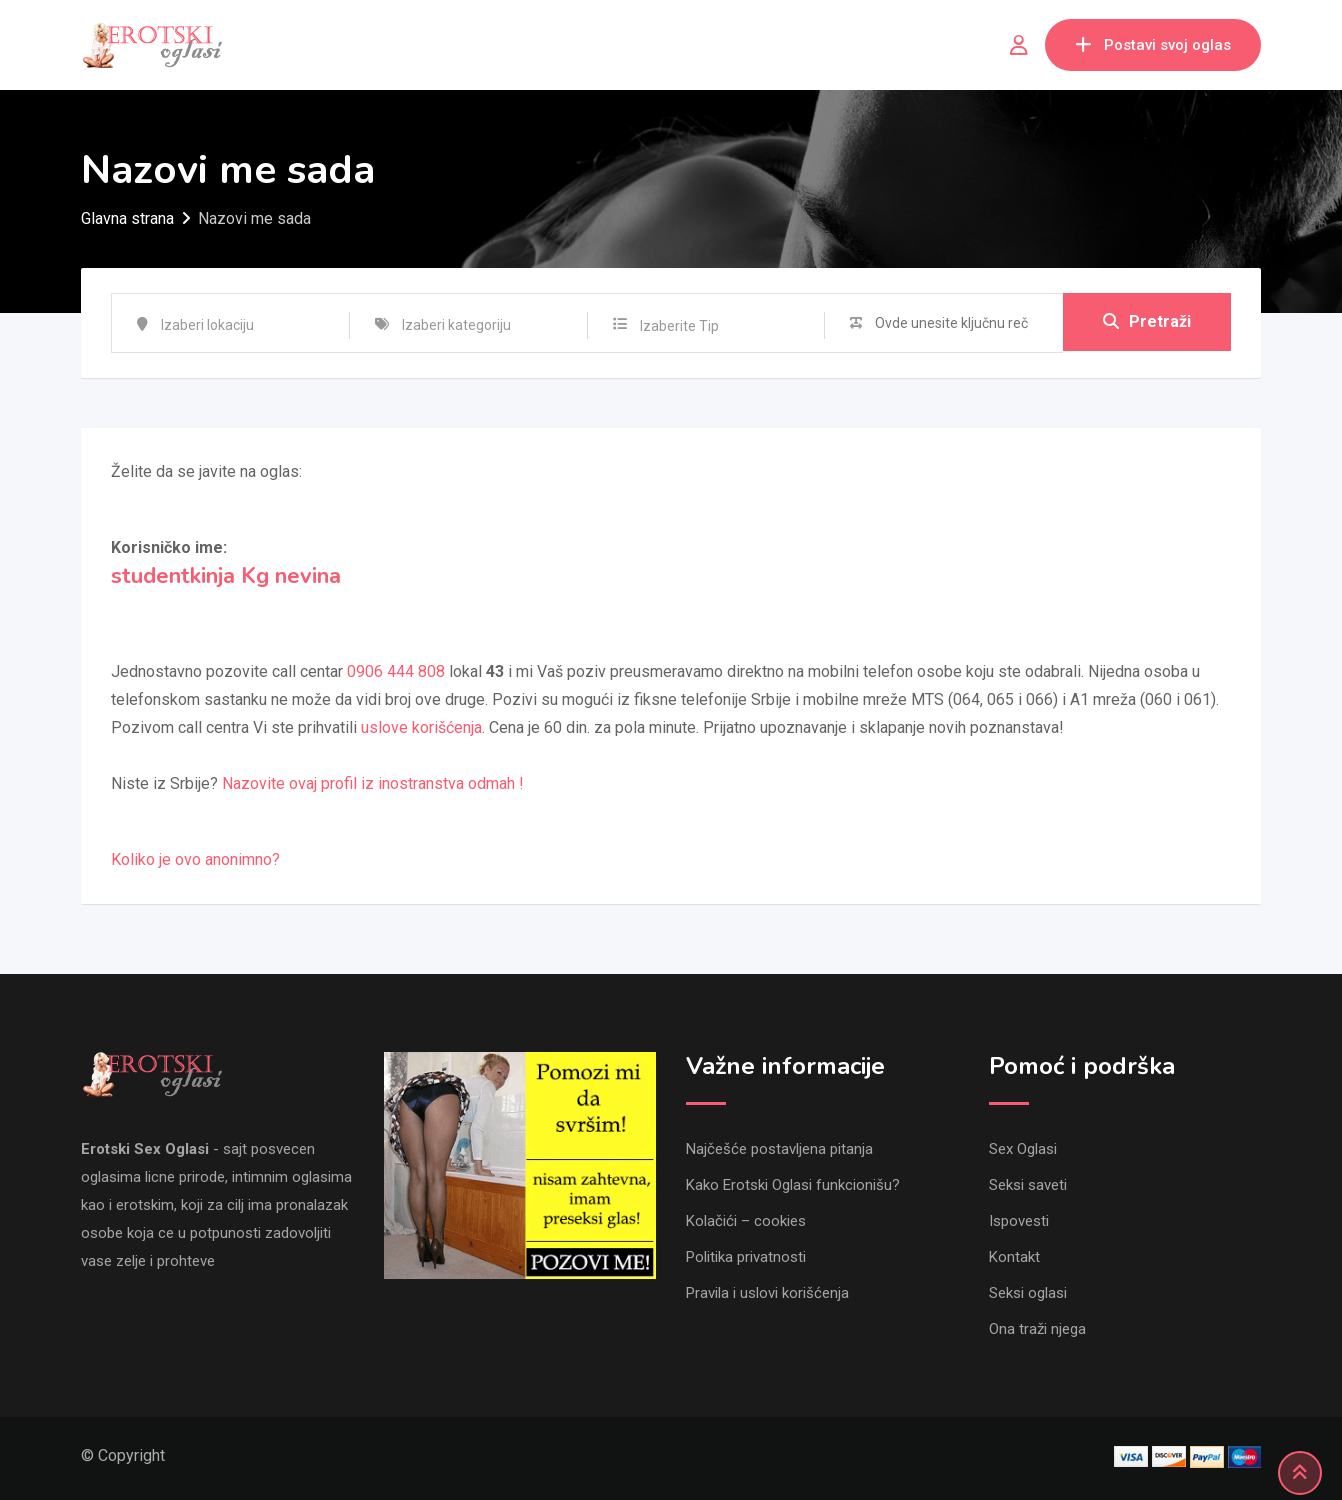 The height and width of the screenshot is (1500, 1342). Describe the element at coordinates (746, 1257) in the screenshot. I see `Politika privatnosti` at that location.